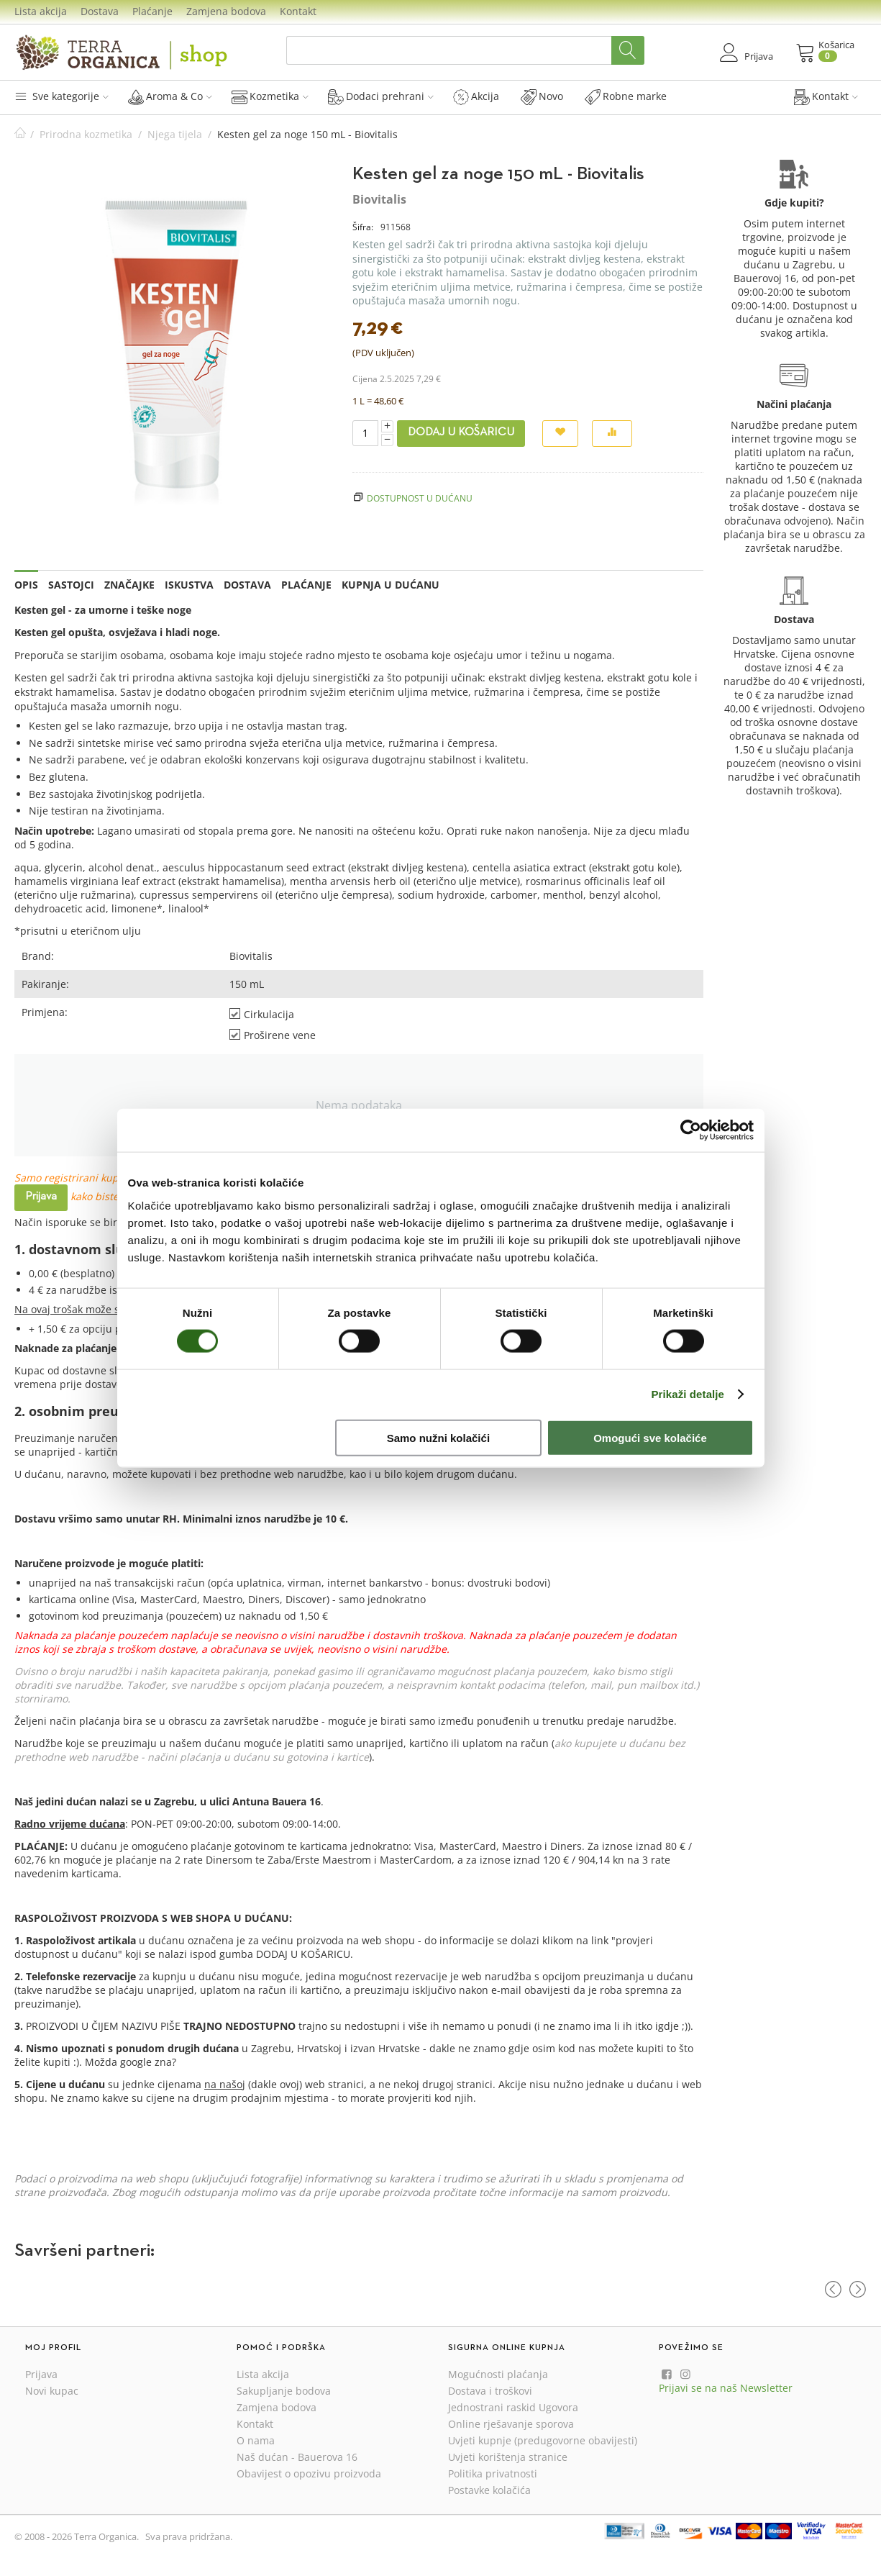 This screenshot has width=881, height=2576. What do you see at coordinates (461, 432) in the screenshot?
I see `Dodaj u košaricu` at bounding box center [461, 432].